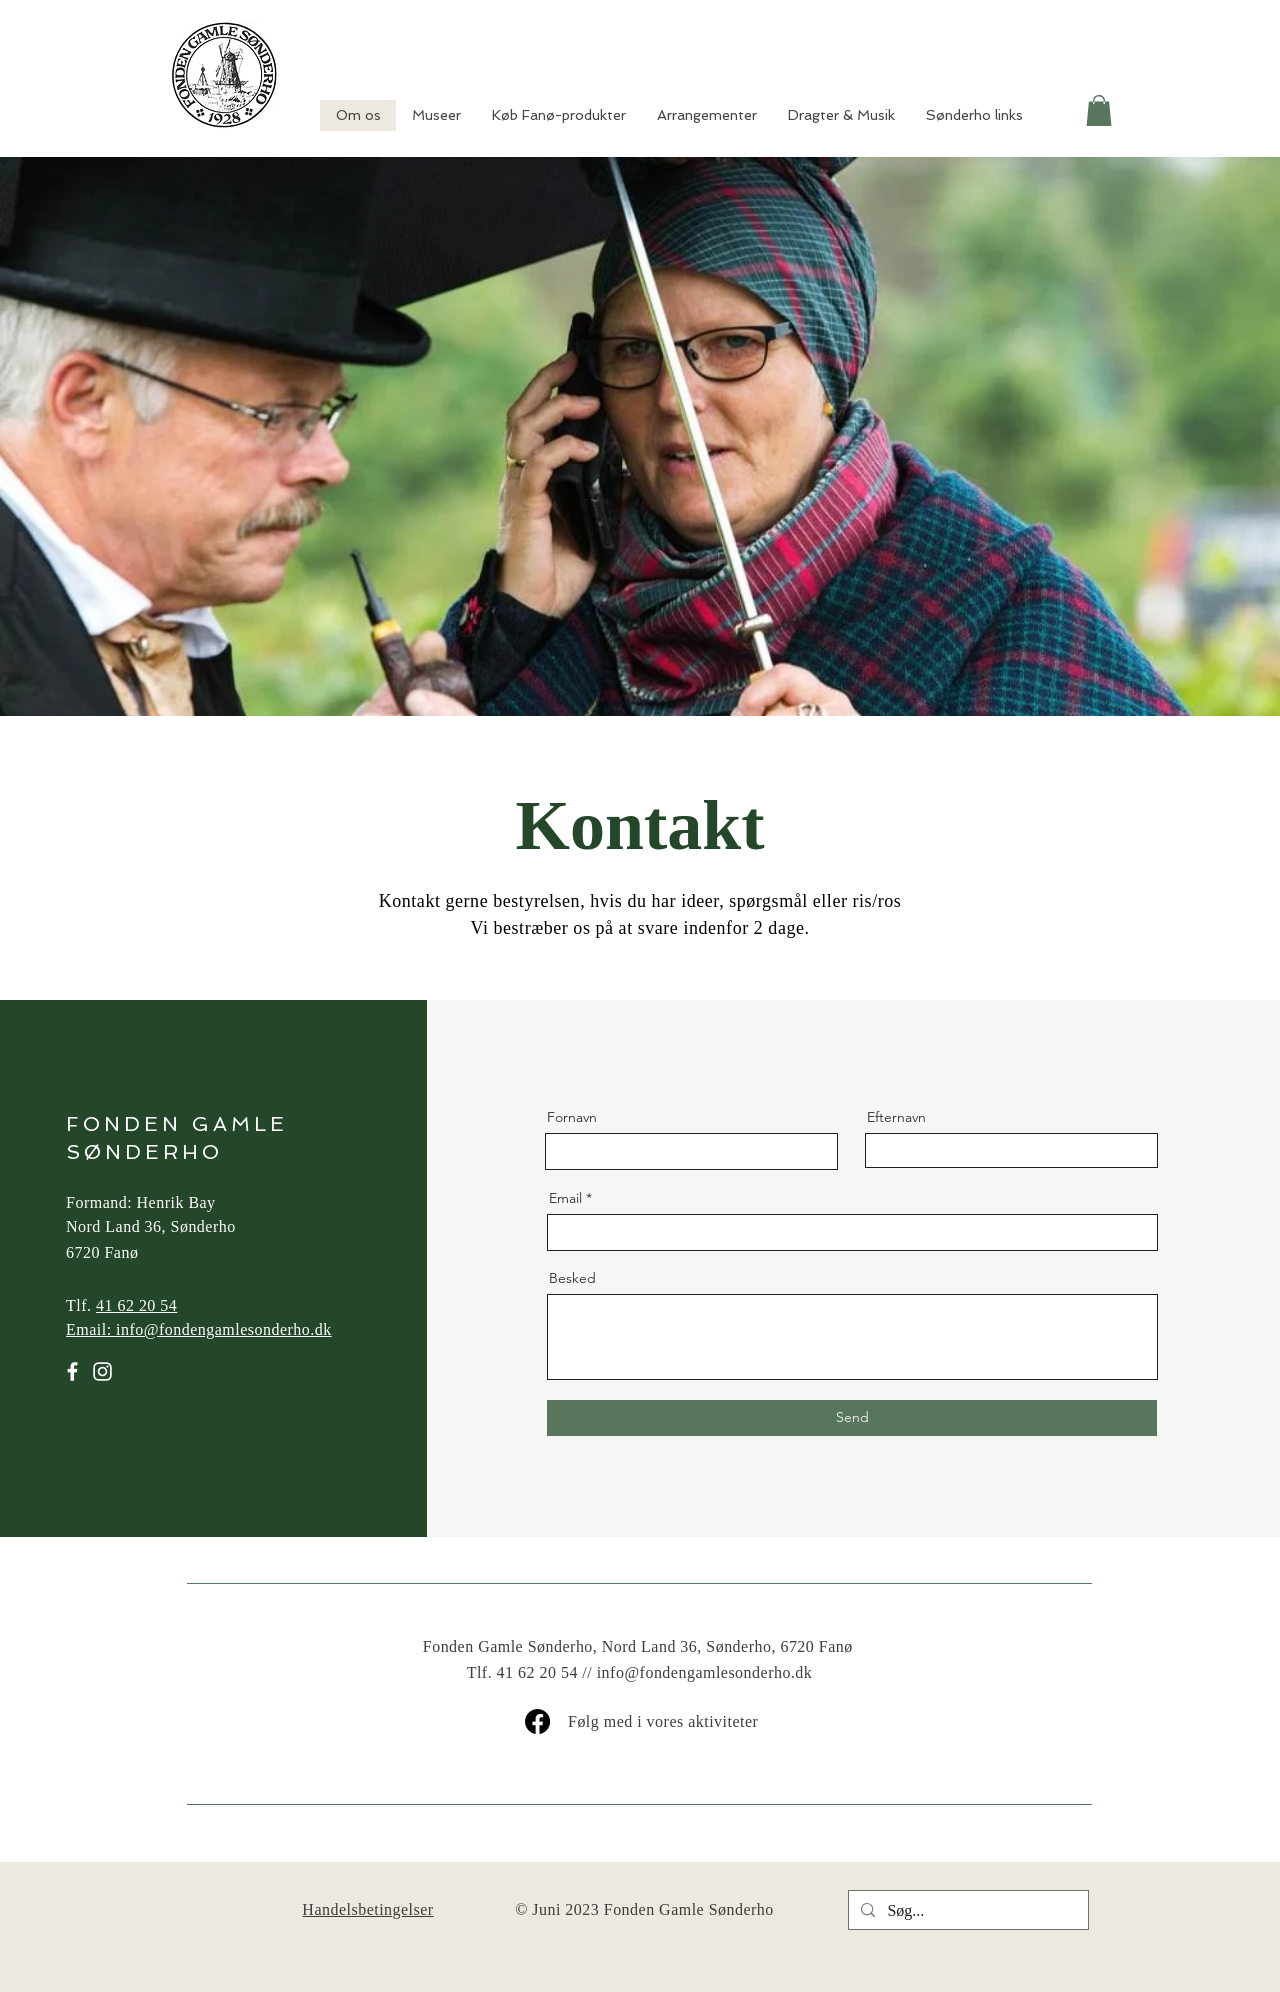  What do you see at coordinates (102, 1371) in the screenshot?
I see `[Instagram]` at bounding box center [102, 1371].